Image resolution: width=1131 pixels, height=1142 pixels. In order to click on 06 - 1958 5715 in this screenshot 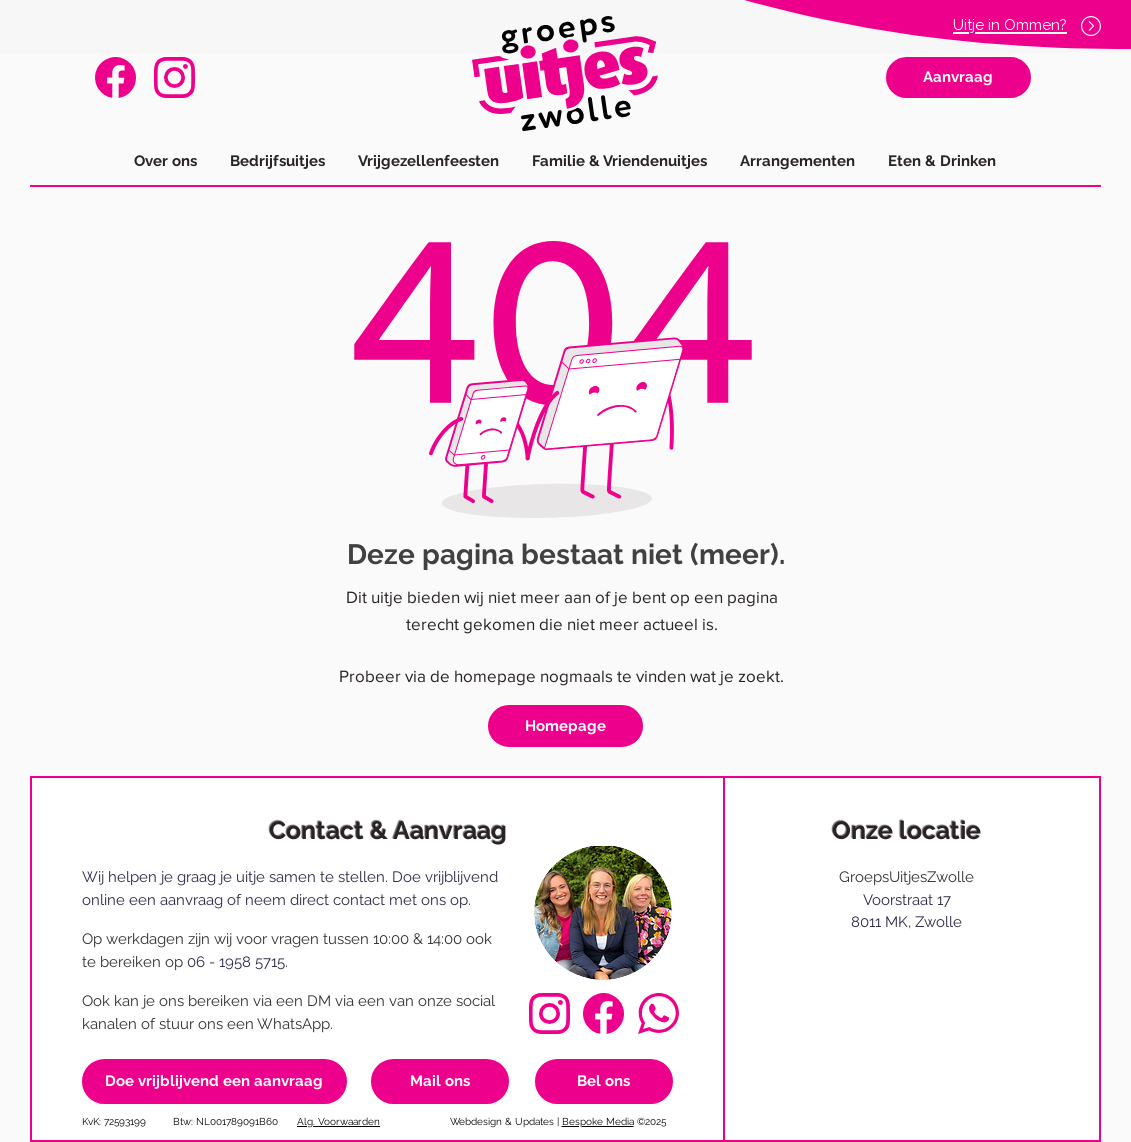, I will do `click(236, 962)`.